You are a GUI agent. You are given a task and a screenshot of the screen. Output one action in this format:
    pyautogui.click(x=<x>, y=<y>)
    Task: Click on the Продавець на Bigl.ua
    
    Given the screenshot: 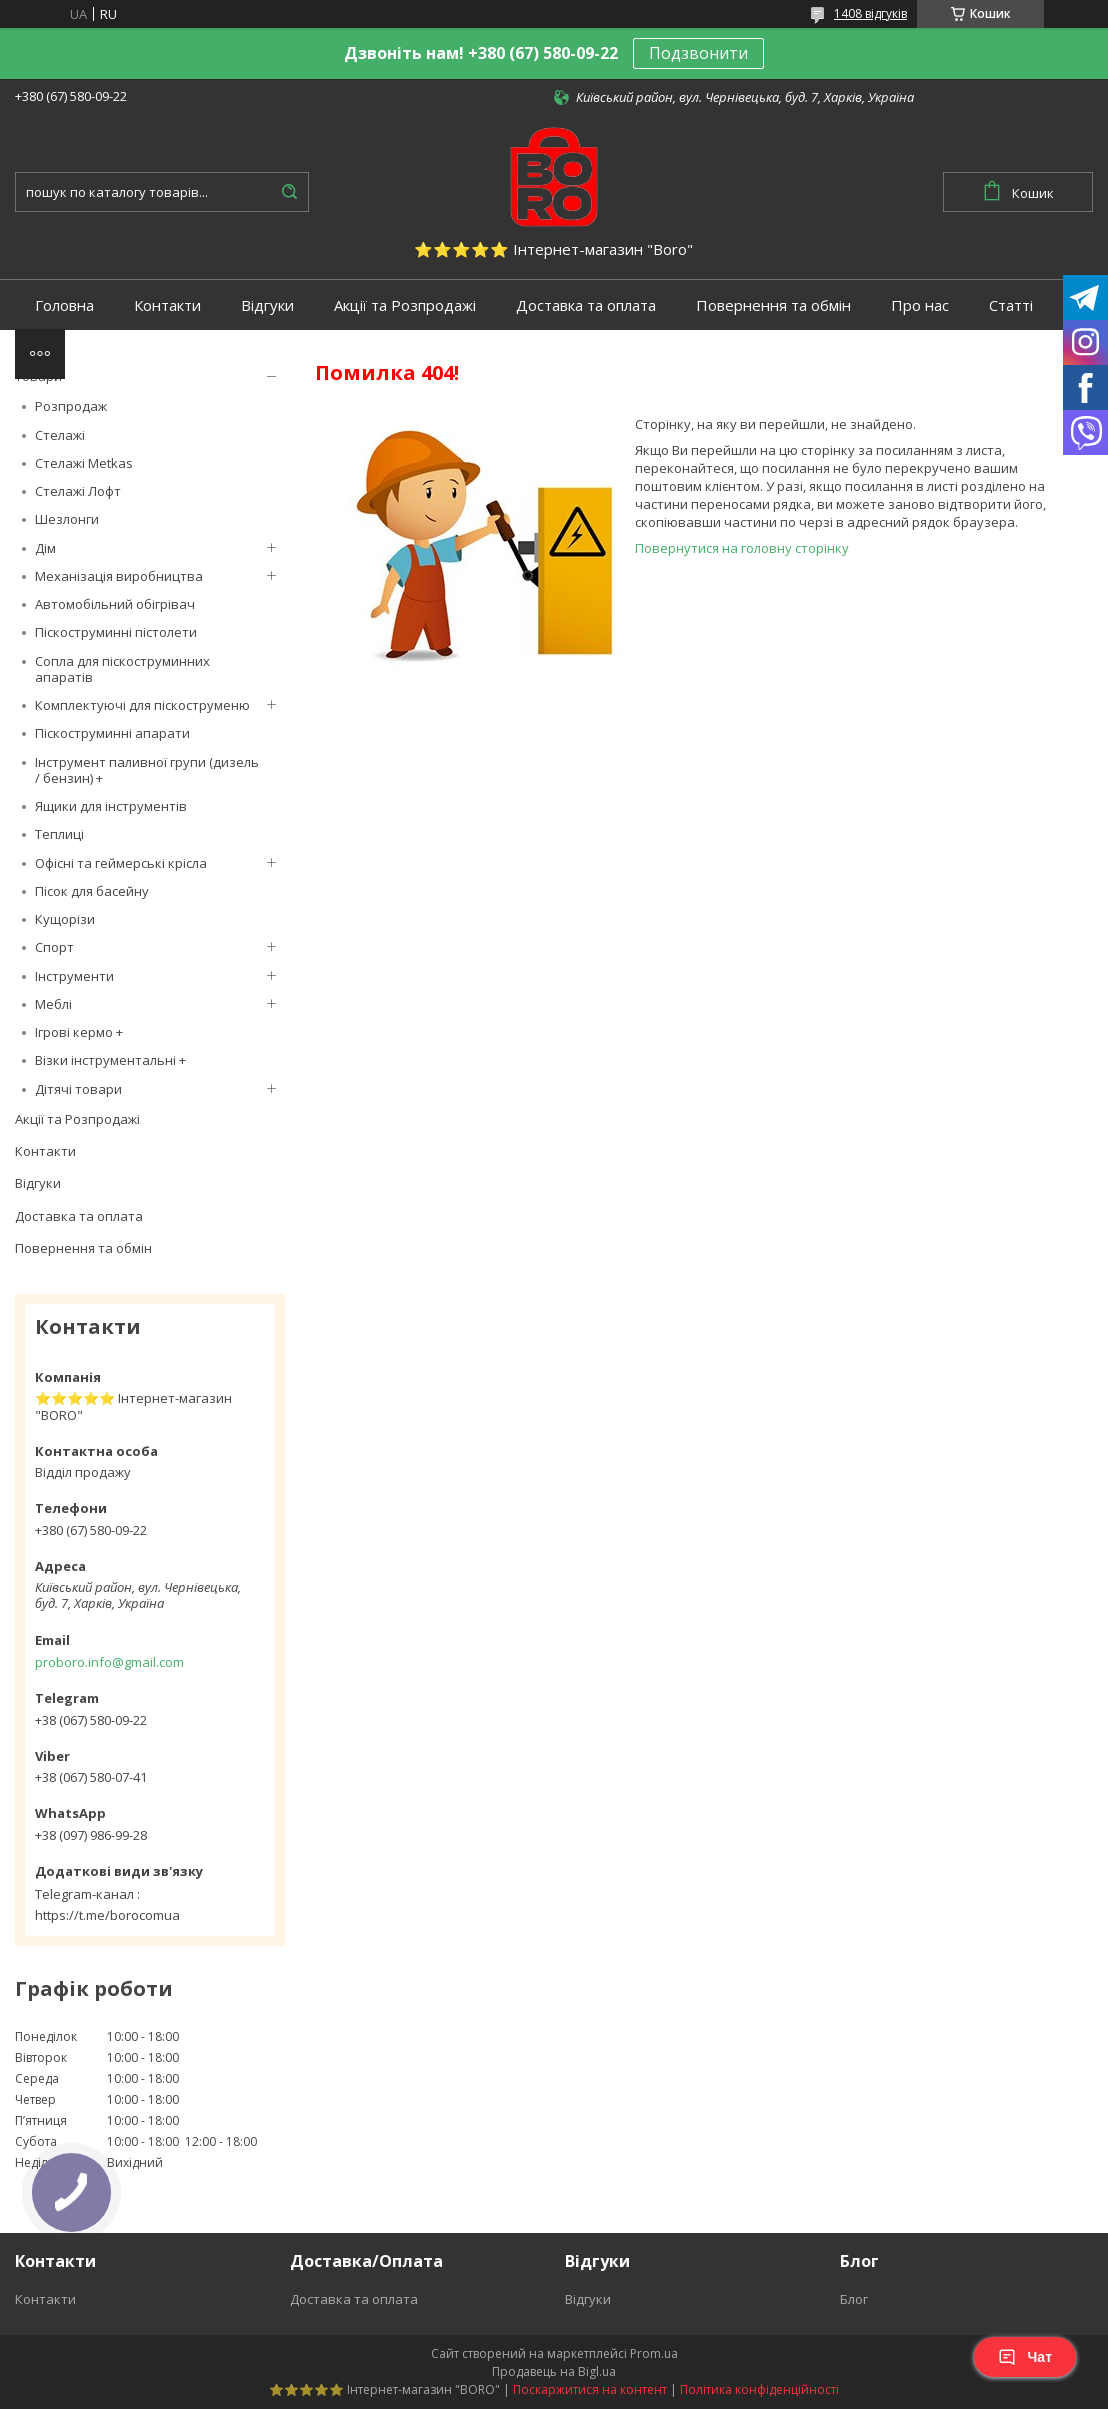 What is the action you would take?
    pyautogui.click(x=554, y=2371)
    